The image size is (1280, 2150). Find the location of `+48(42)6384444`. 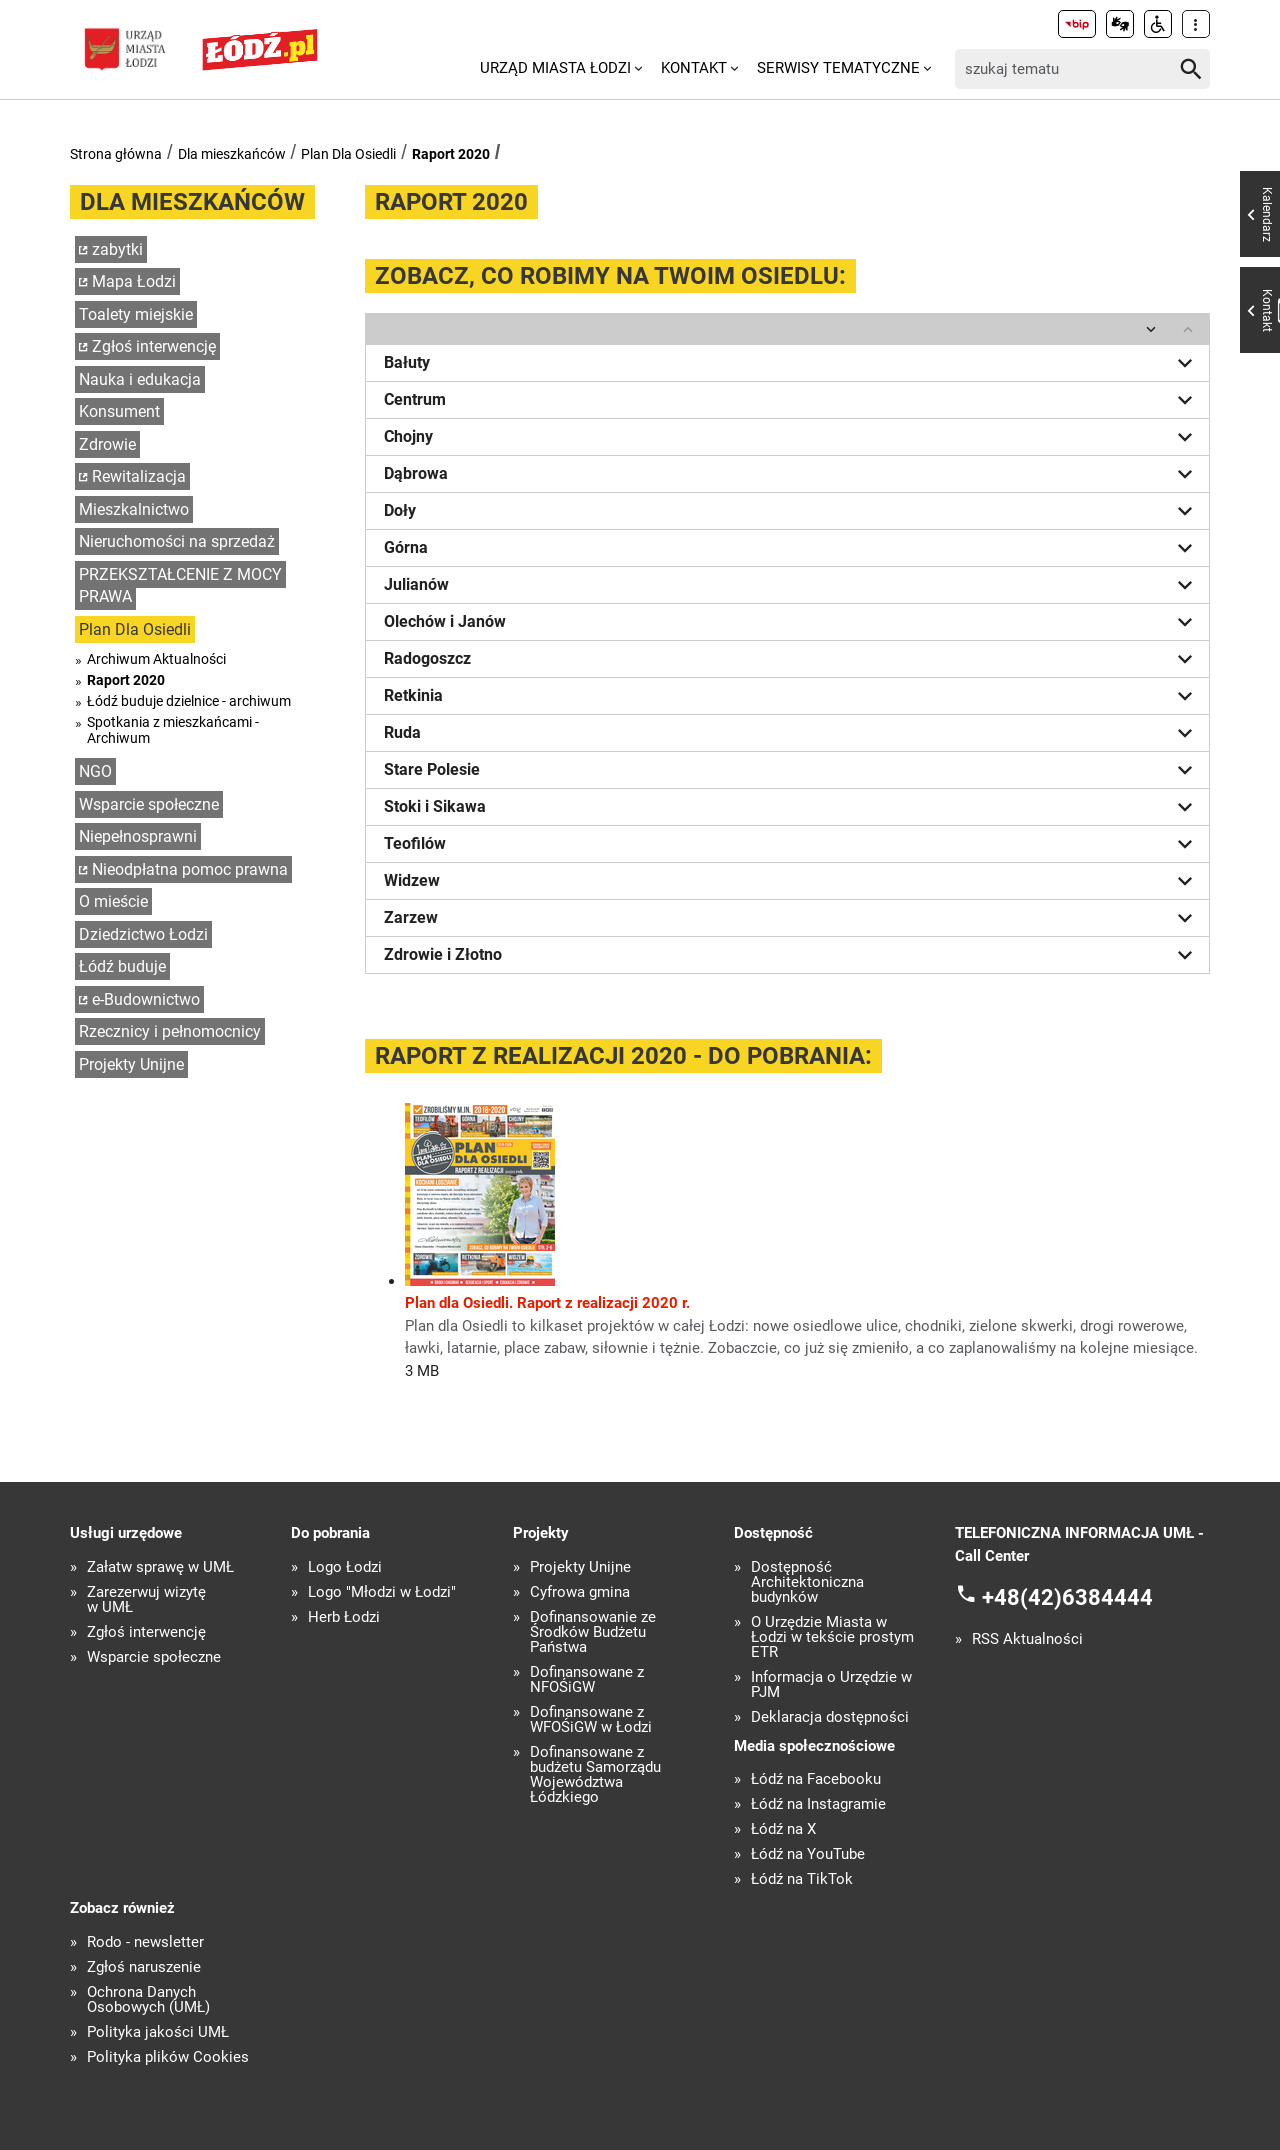

+48(42)6384444 is located at coordinates (1067, 1597).